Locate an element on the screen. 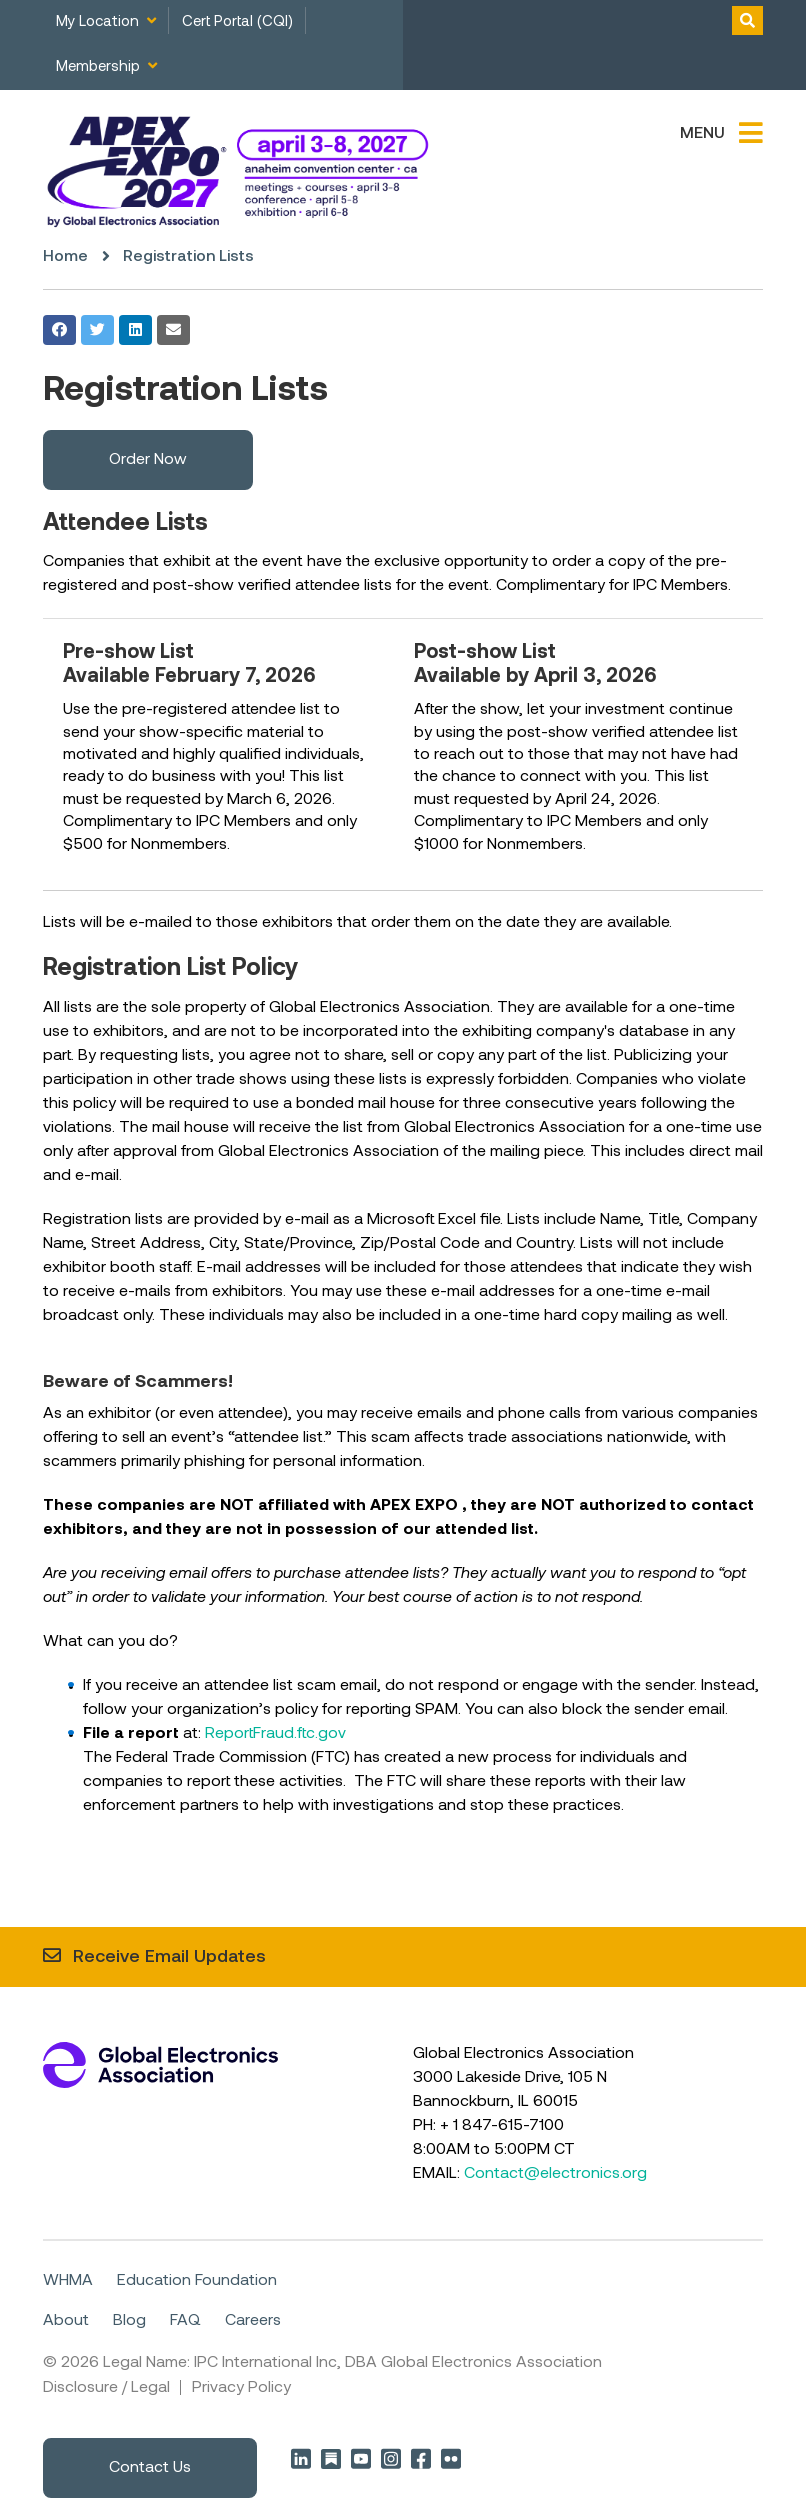 This screenshot has width=806, height=2508. Blog is located at coordinates (129, 2320).